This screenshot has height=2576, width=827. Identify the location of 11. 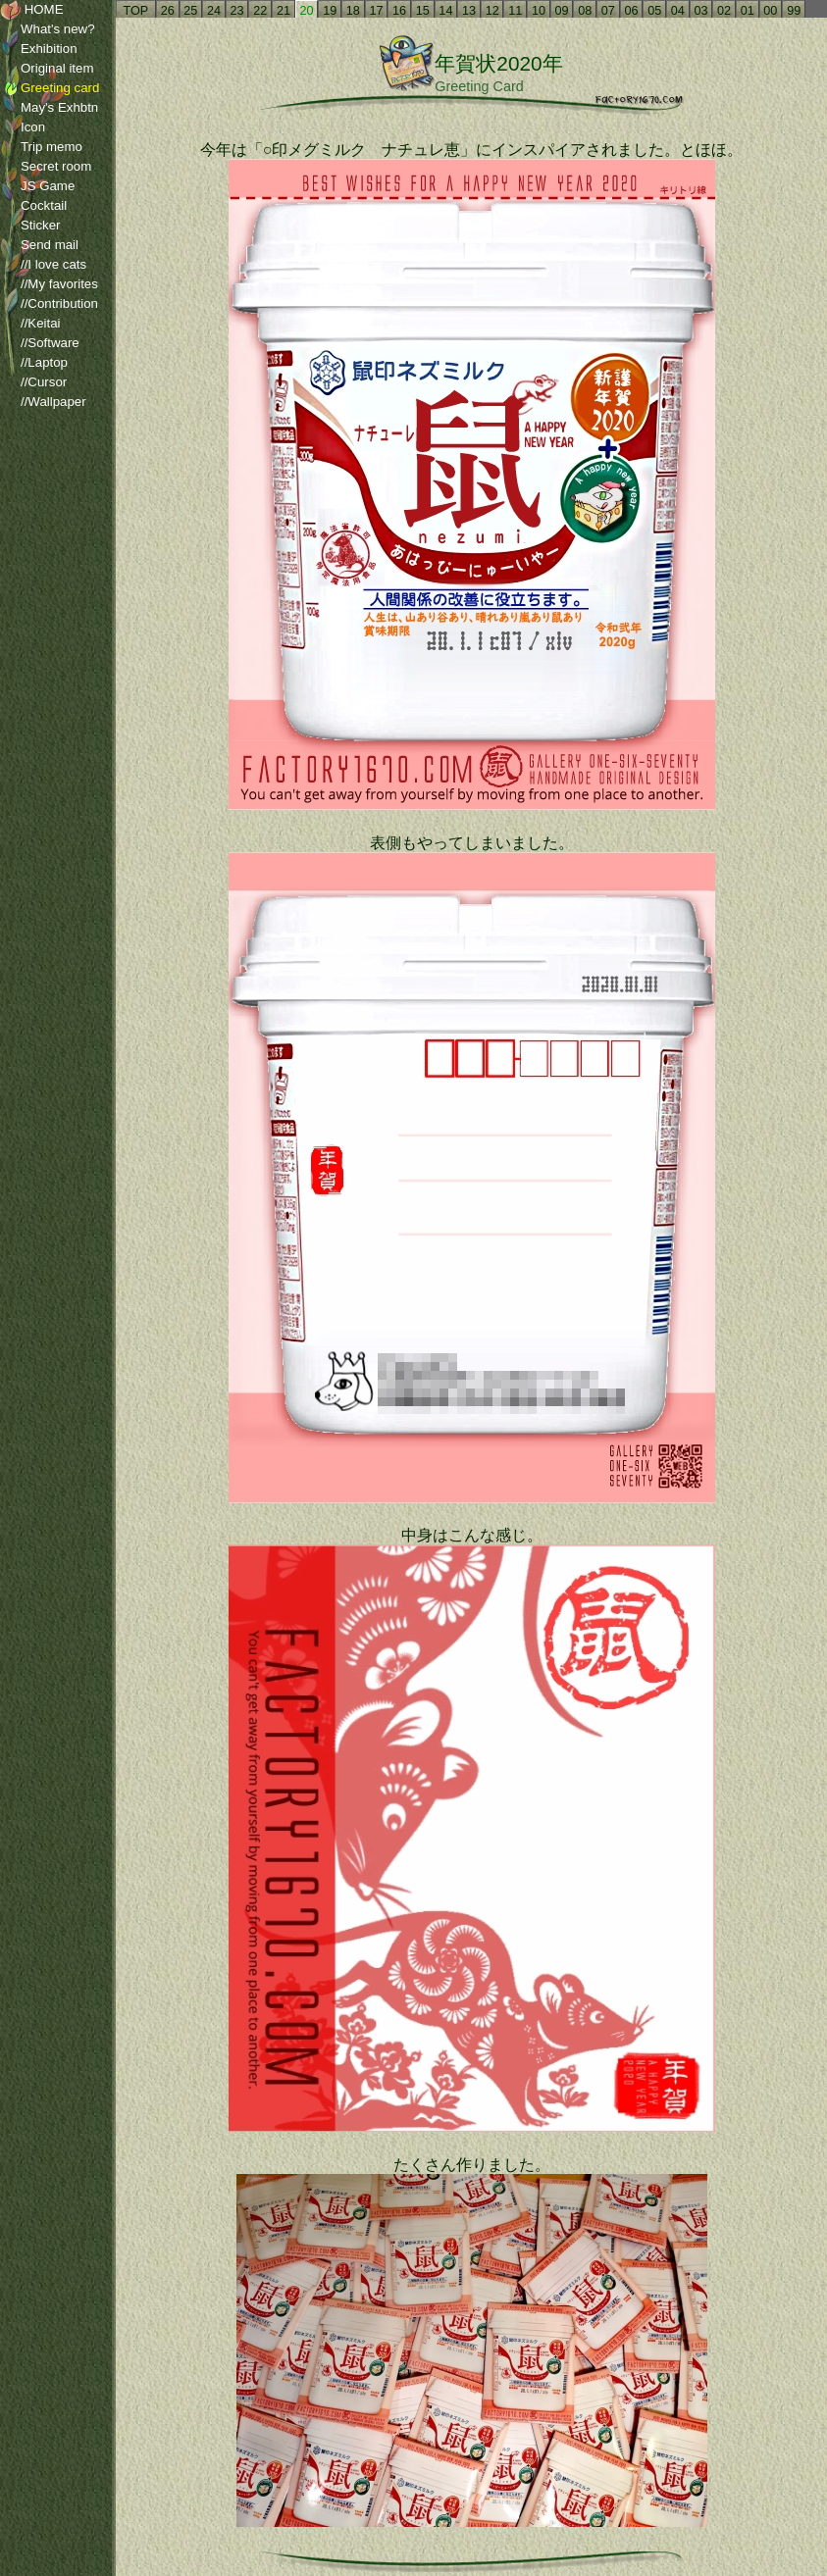
(515, 11).